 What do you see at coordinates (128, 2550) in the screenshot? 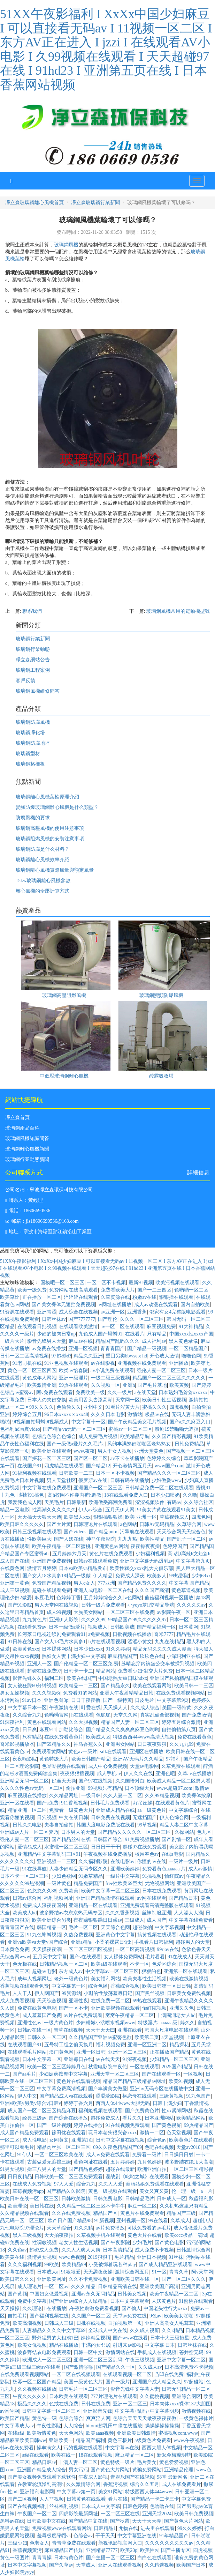
I see `欧美20p` at bounding box center [128, 2550].